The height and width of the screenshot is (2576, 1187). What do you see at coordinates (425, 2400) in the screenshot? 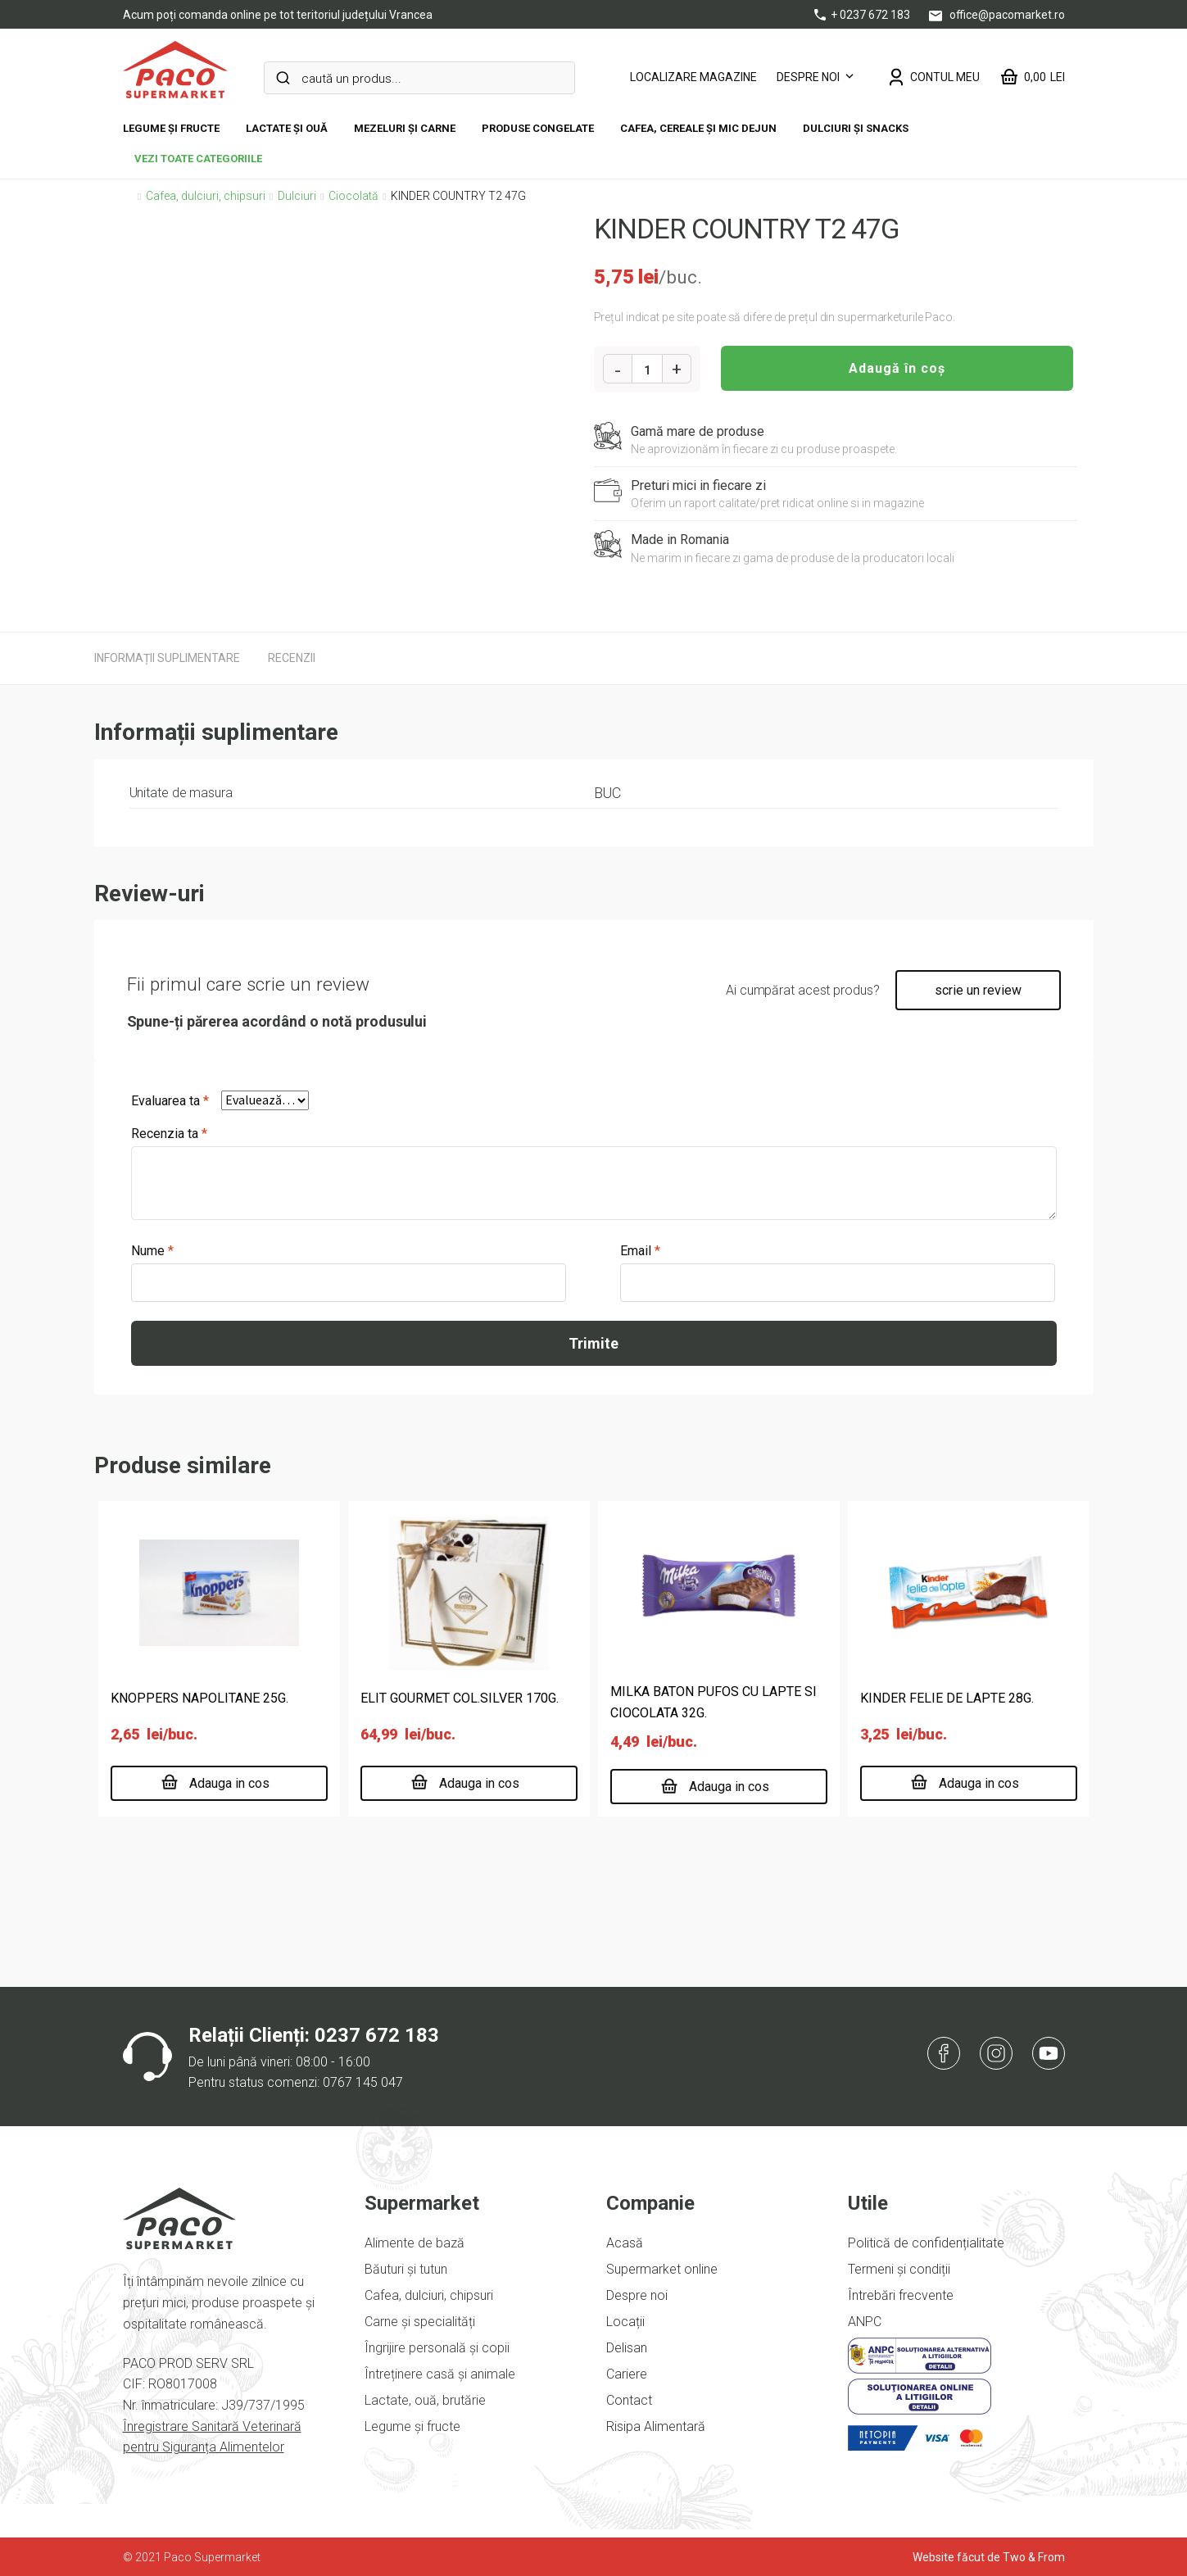
I see `Lactate, ouă, brutărie` at bounding box center [425, 2400].